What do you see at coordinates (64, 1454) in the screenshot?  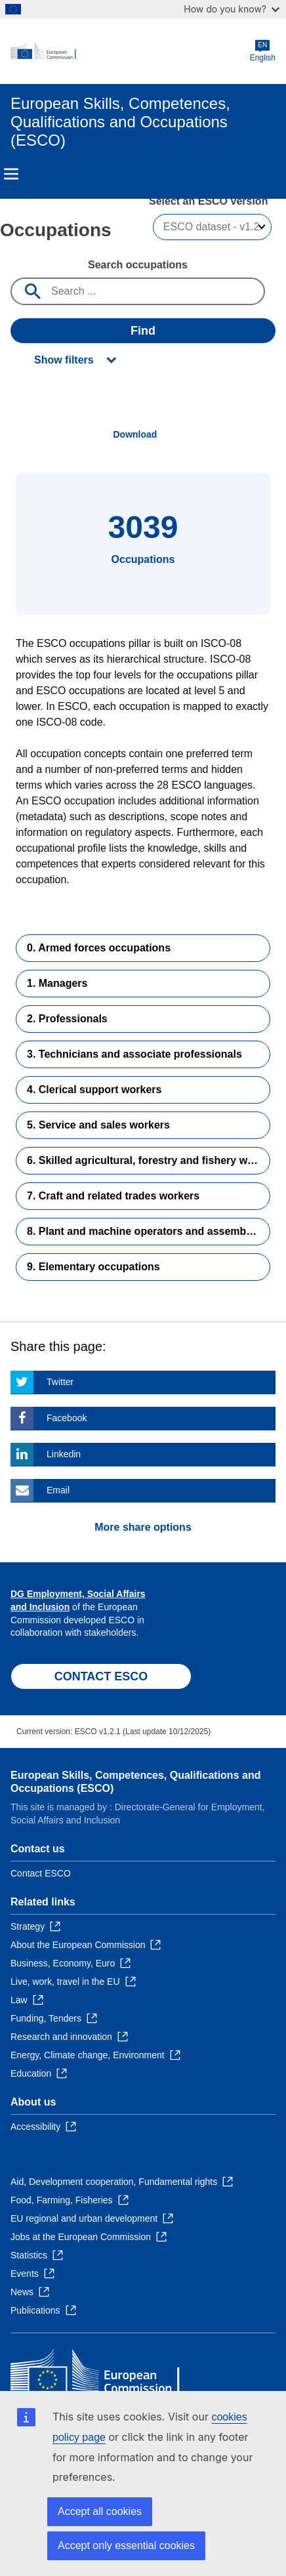 I see `Linkedin [Click here if you wish to share this page on Linkedin]` at bounding box center [64, 1454].